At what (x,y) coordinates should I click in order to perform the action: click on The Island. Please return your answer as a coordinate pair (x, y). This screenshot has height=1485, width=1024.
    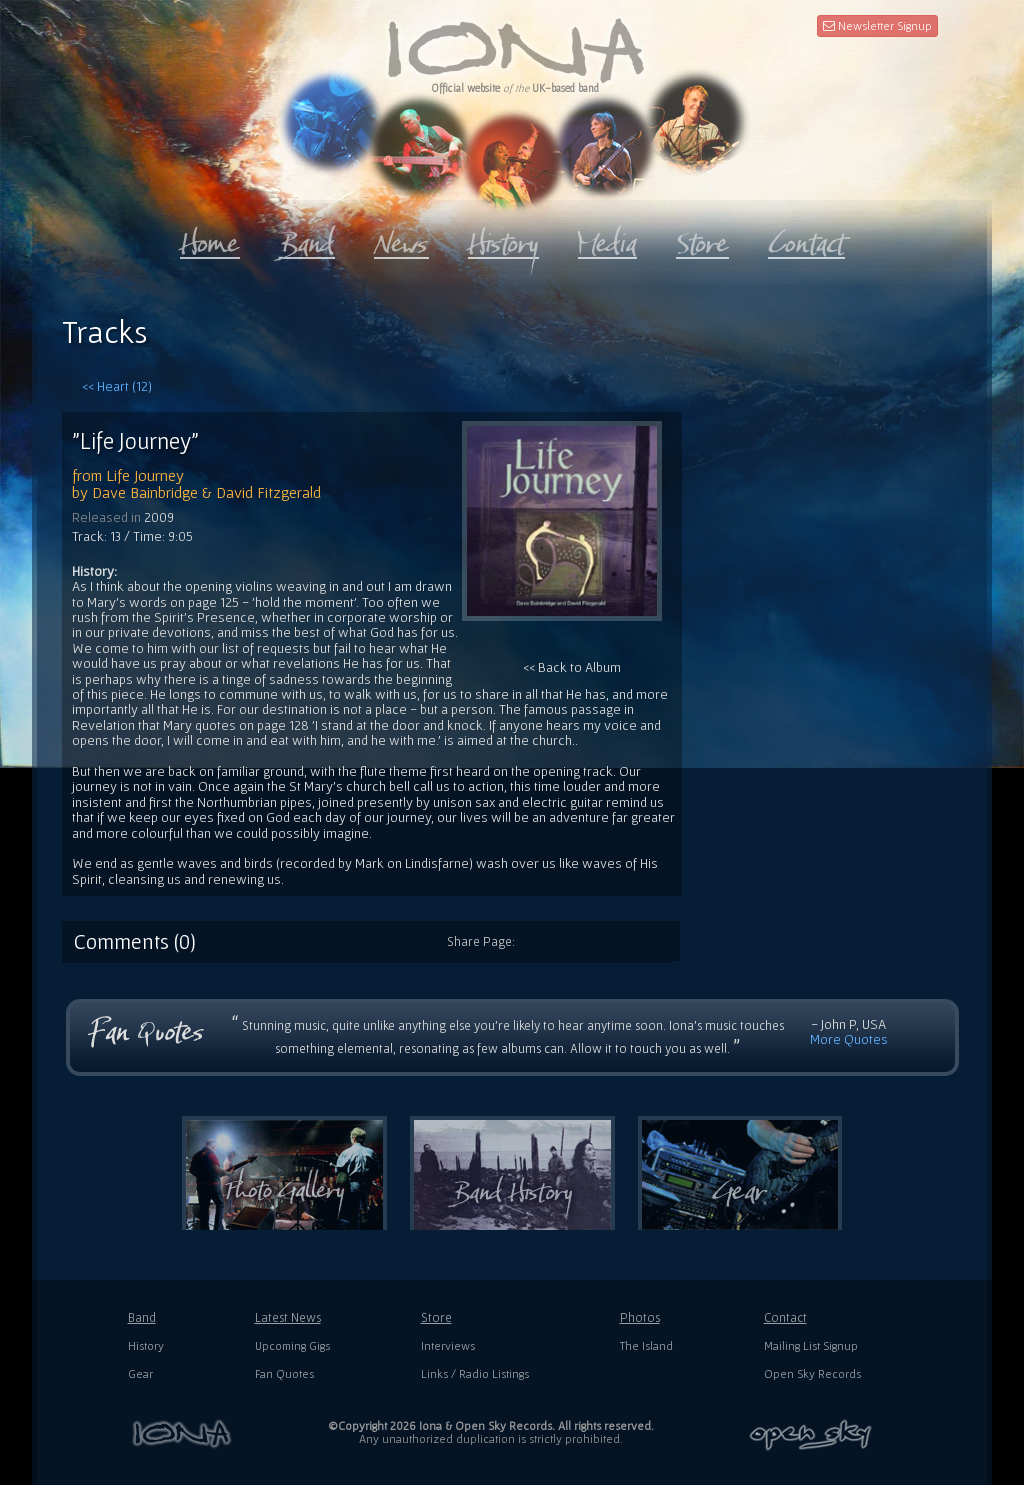
    Looking at the image, I should click on (646, 1345).